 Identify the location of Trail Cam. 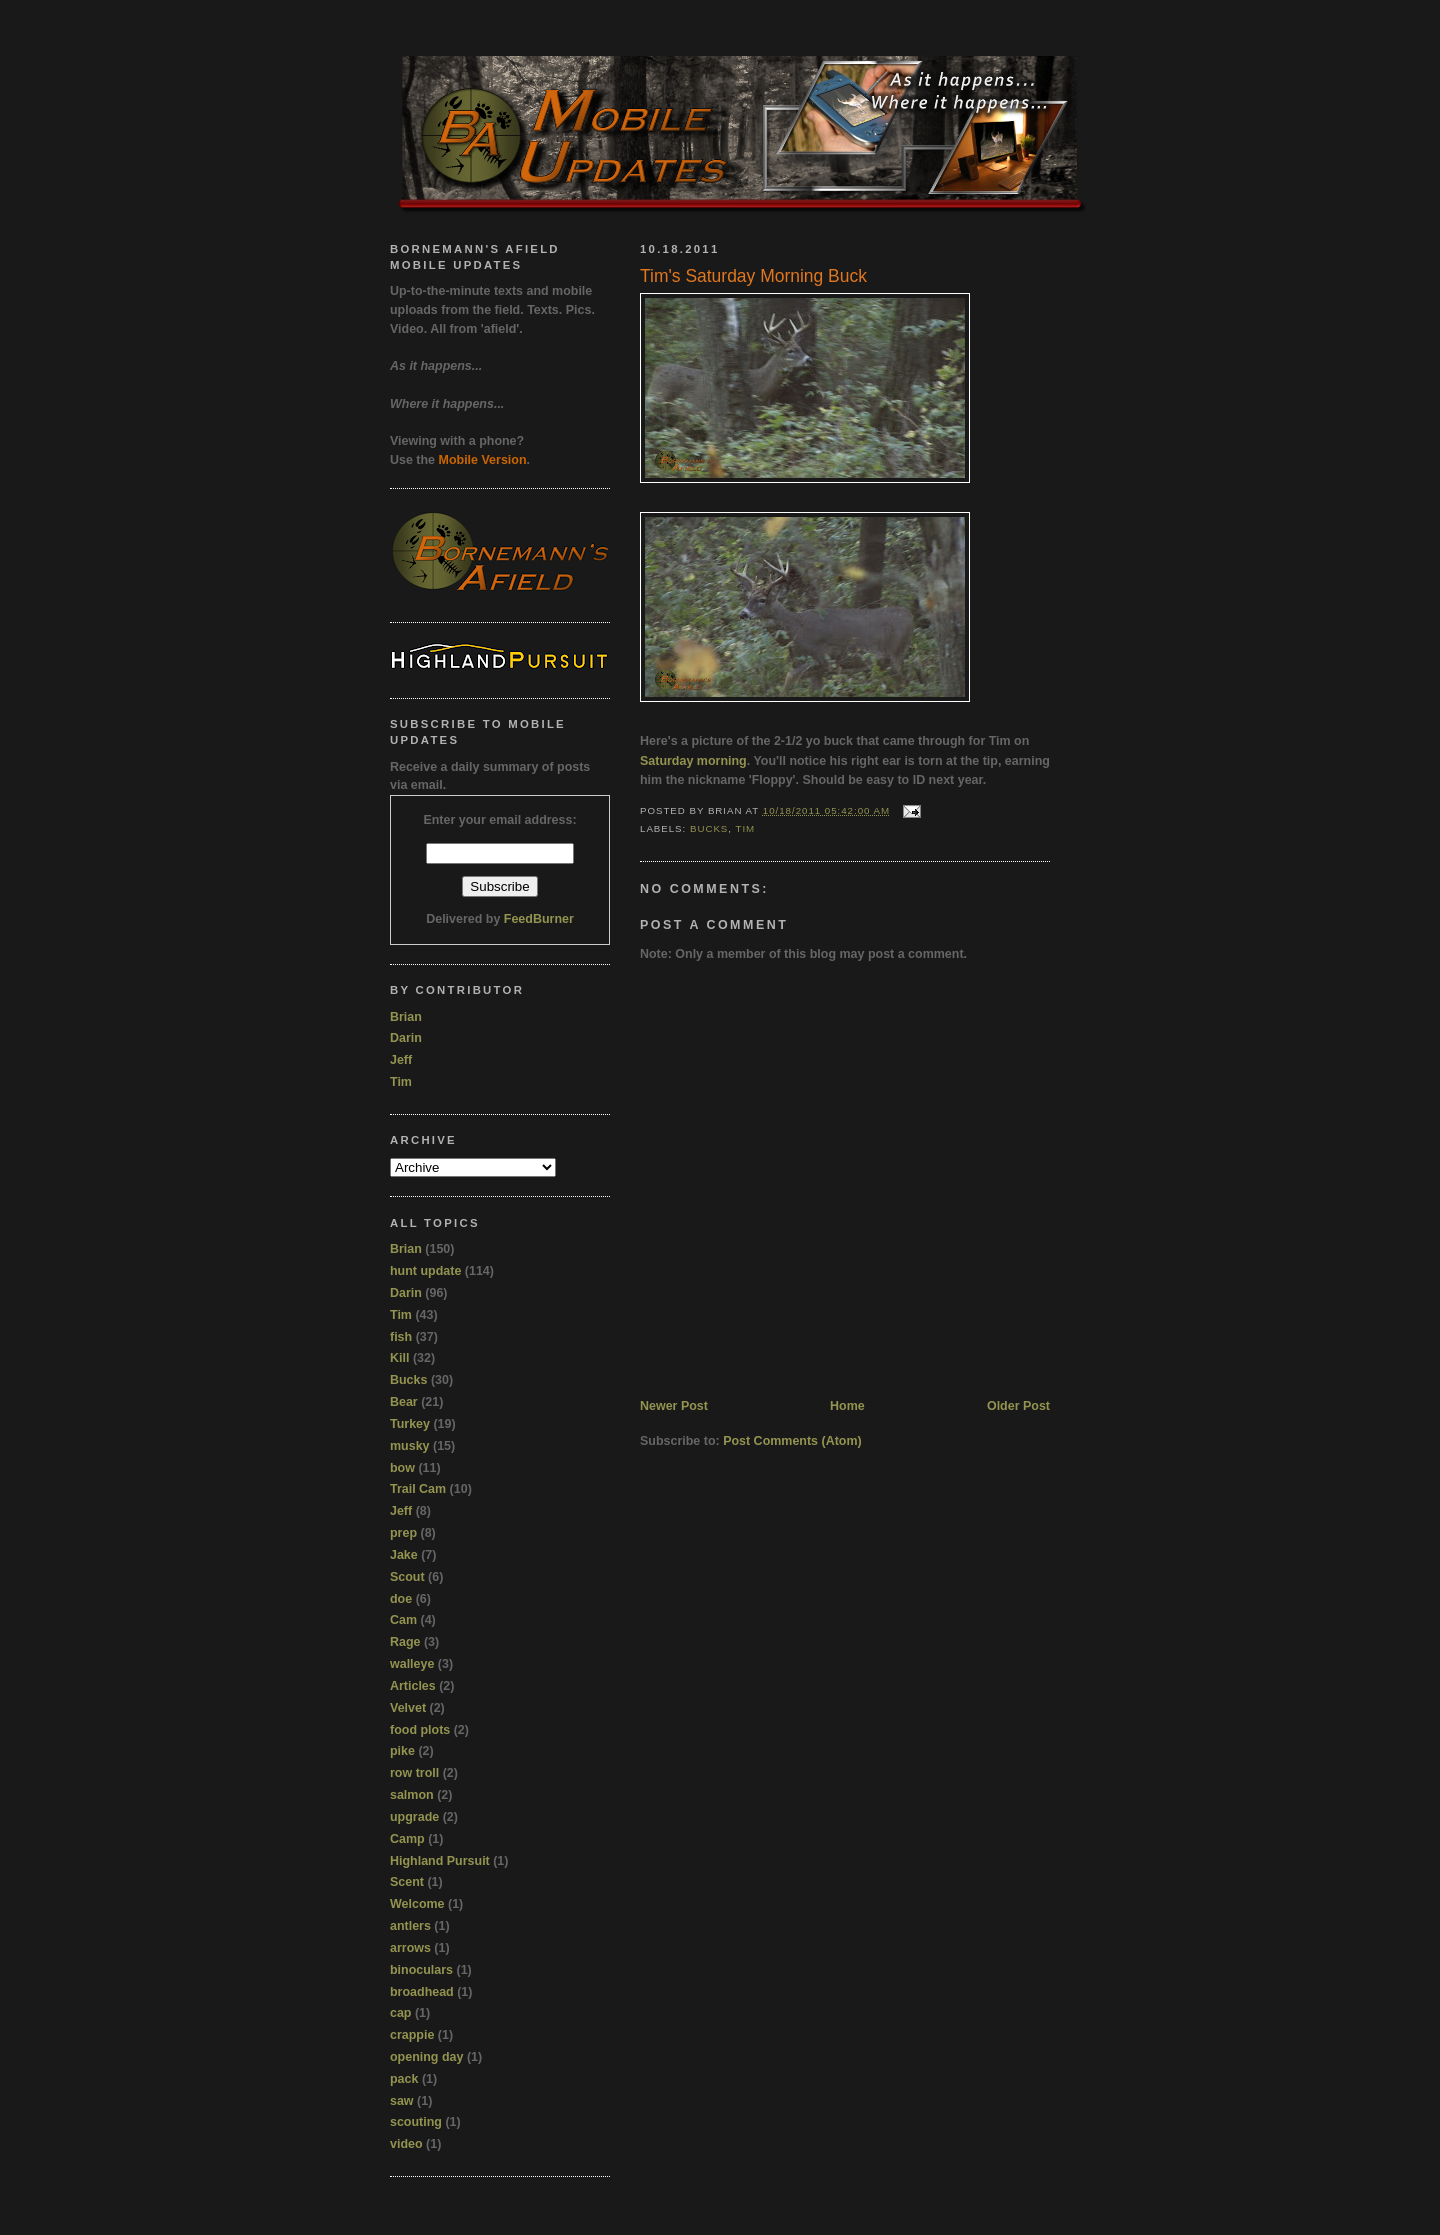
(418, 1489).